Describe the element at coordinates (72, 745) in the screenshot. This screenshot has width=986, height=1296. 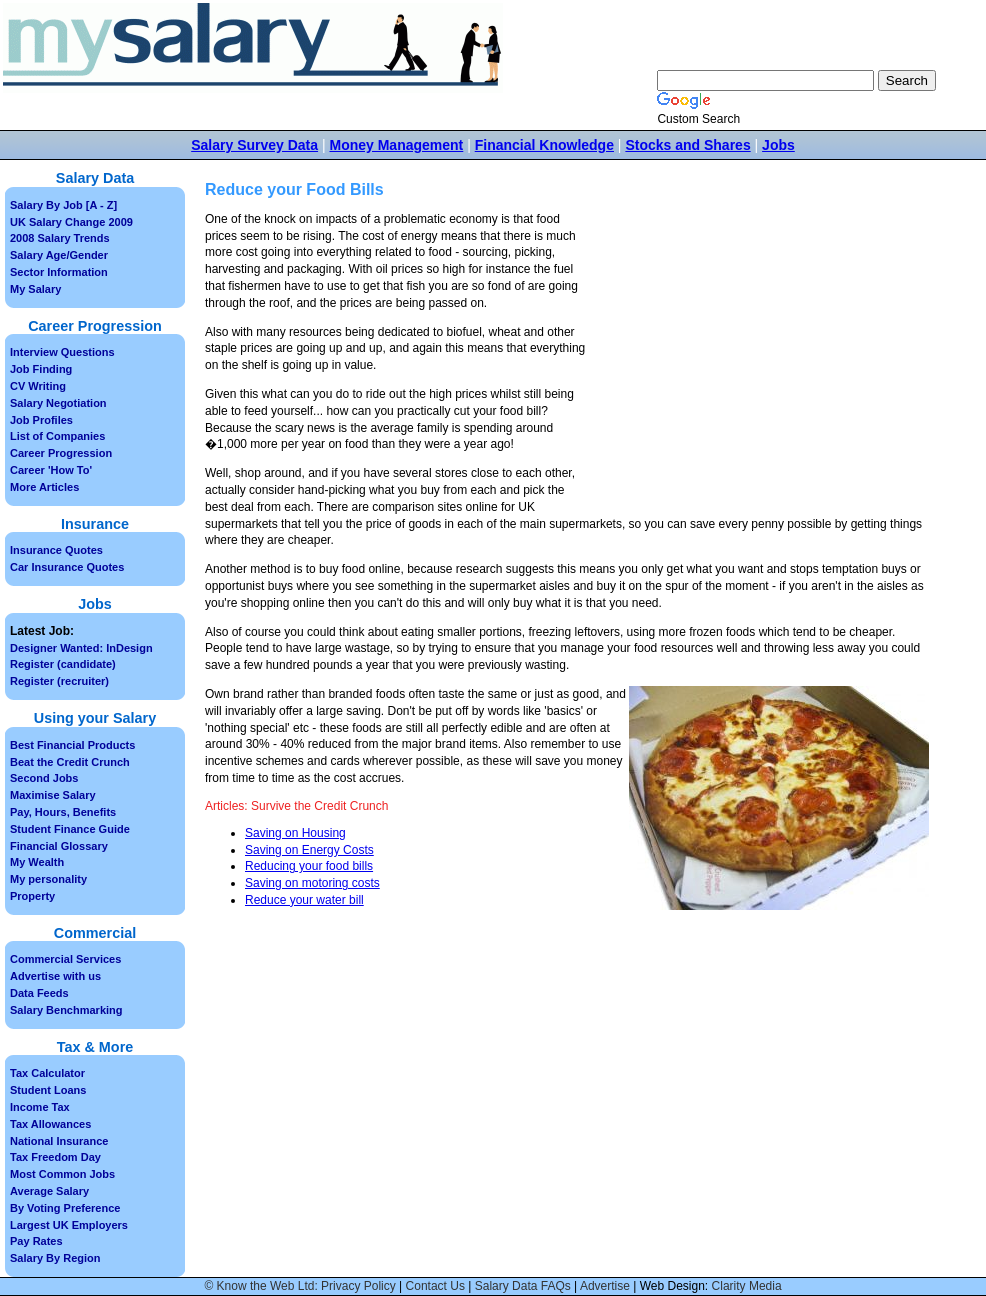
I see `Best Financial Products` at that location.